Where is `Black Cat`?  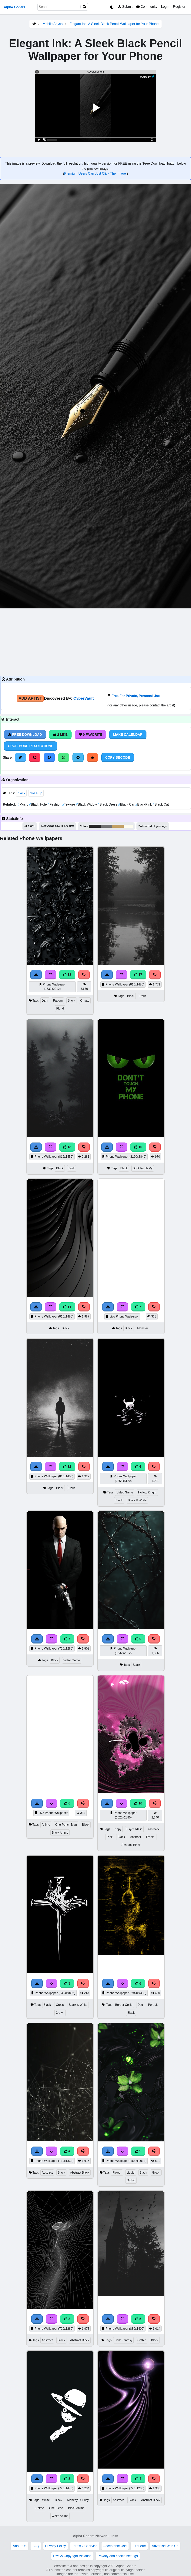
Black Cat is located at coordinates (161, 804).